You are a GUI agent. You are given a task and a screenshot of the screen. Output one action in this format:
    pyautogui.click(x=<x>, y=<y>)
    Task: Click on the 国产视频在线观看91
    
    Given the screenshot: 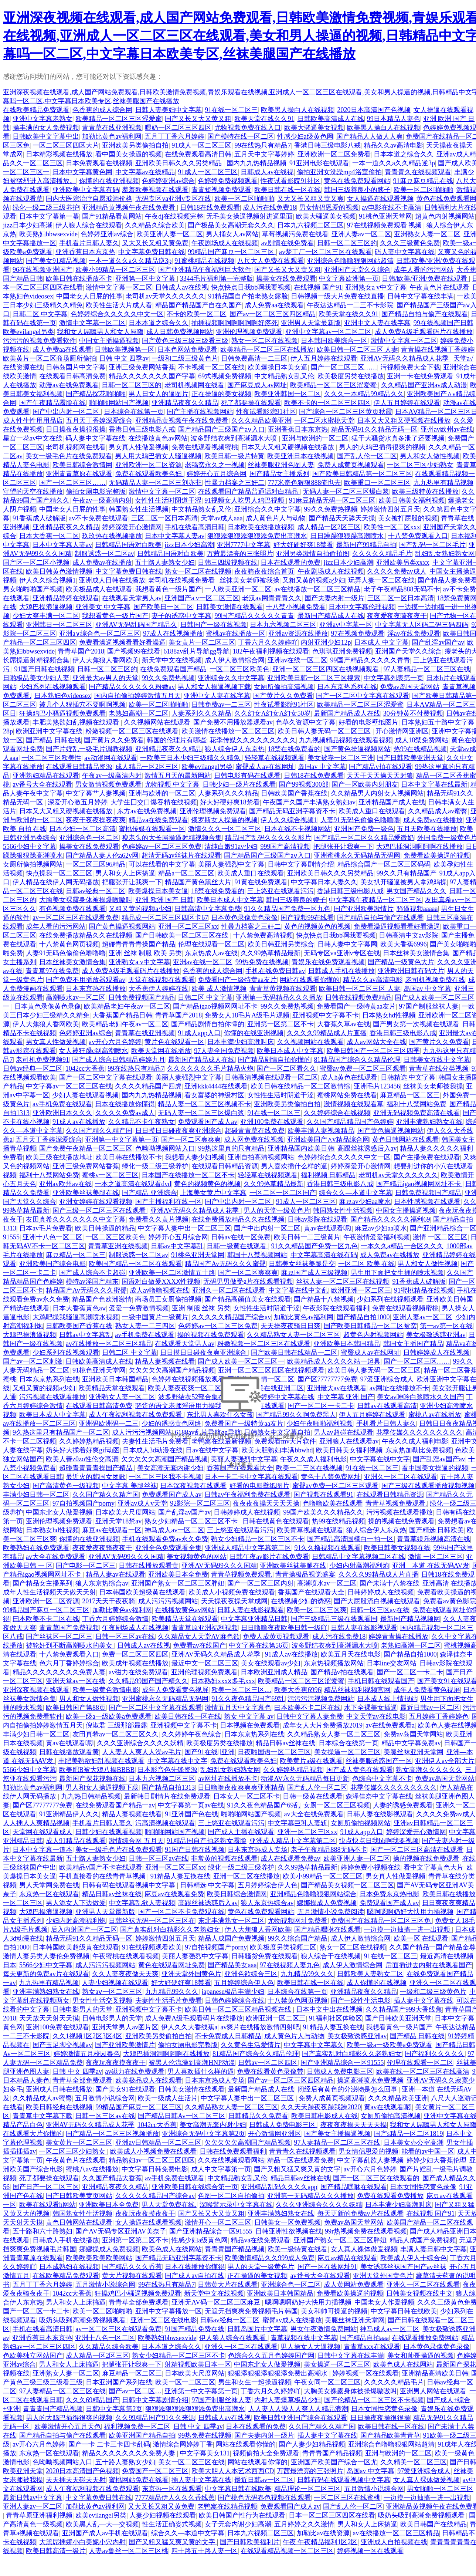 What is the action you would take?
    pyautogui.click(x=323, y=1494)
    